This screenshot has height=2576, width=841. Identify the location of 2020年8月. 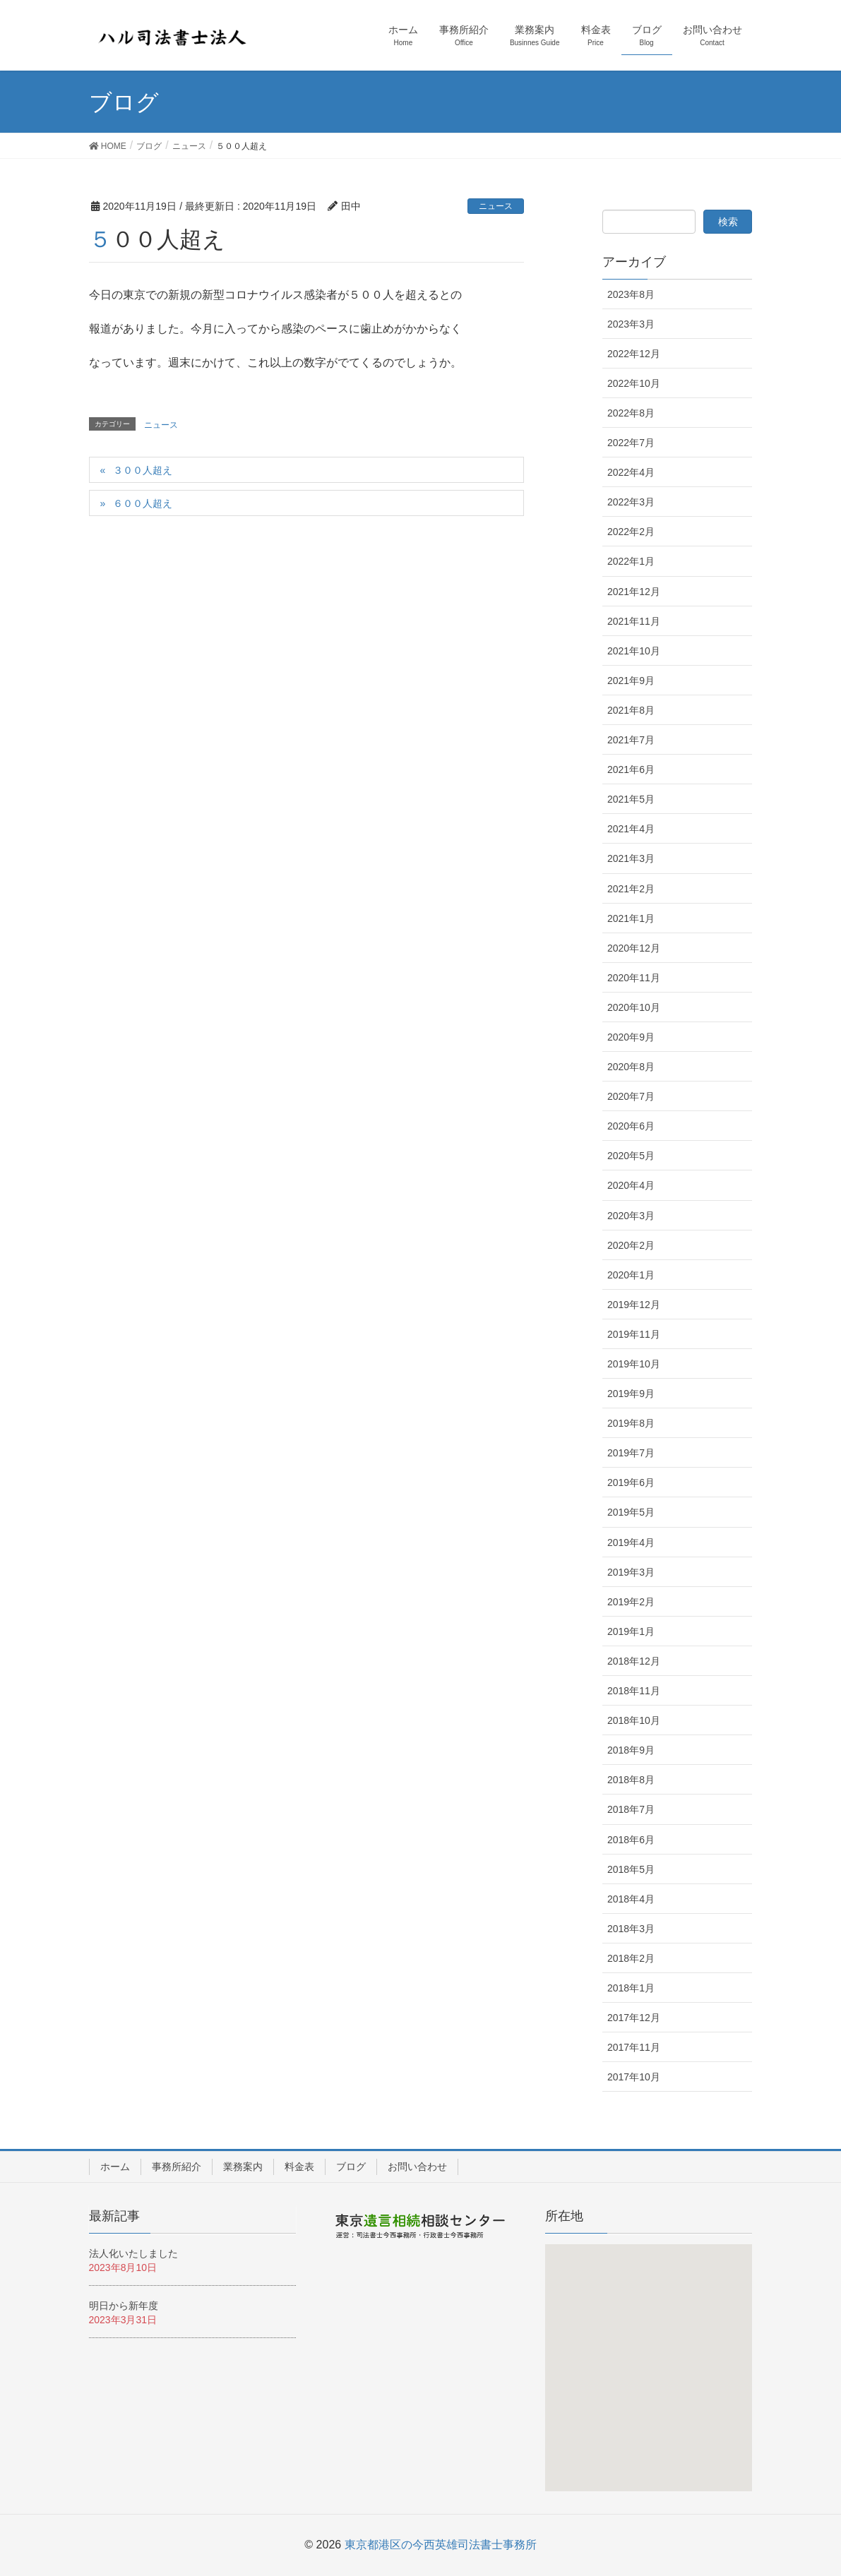
(631, 1066).